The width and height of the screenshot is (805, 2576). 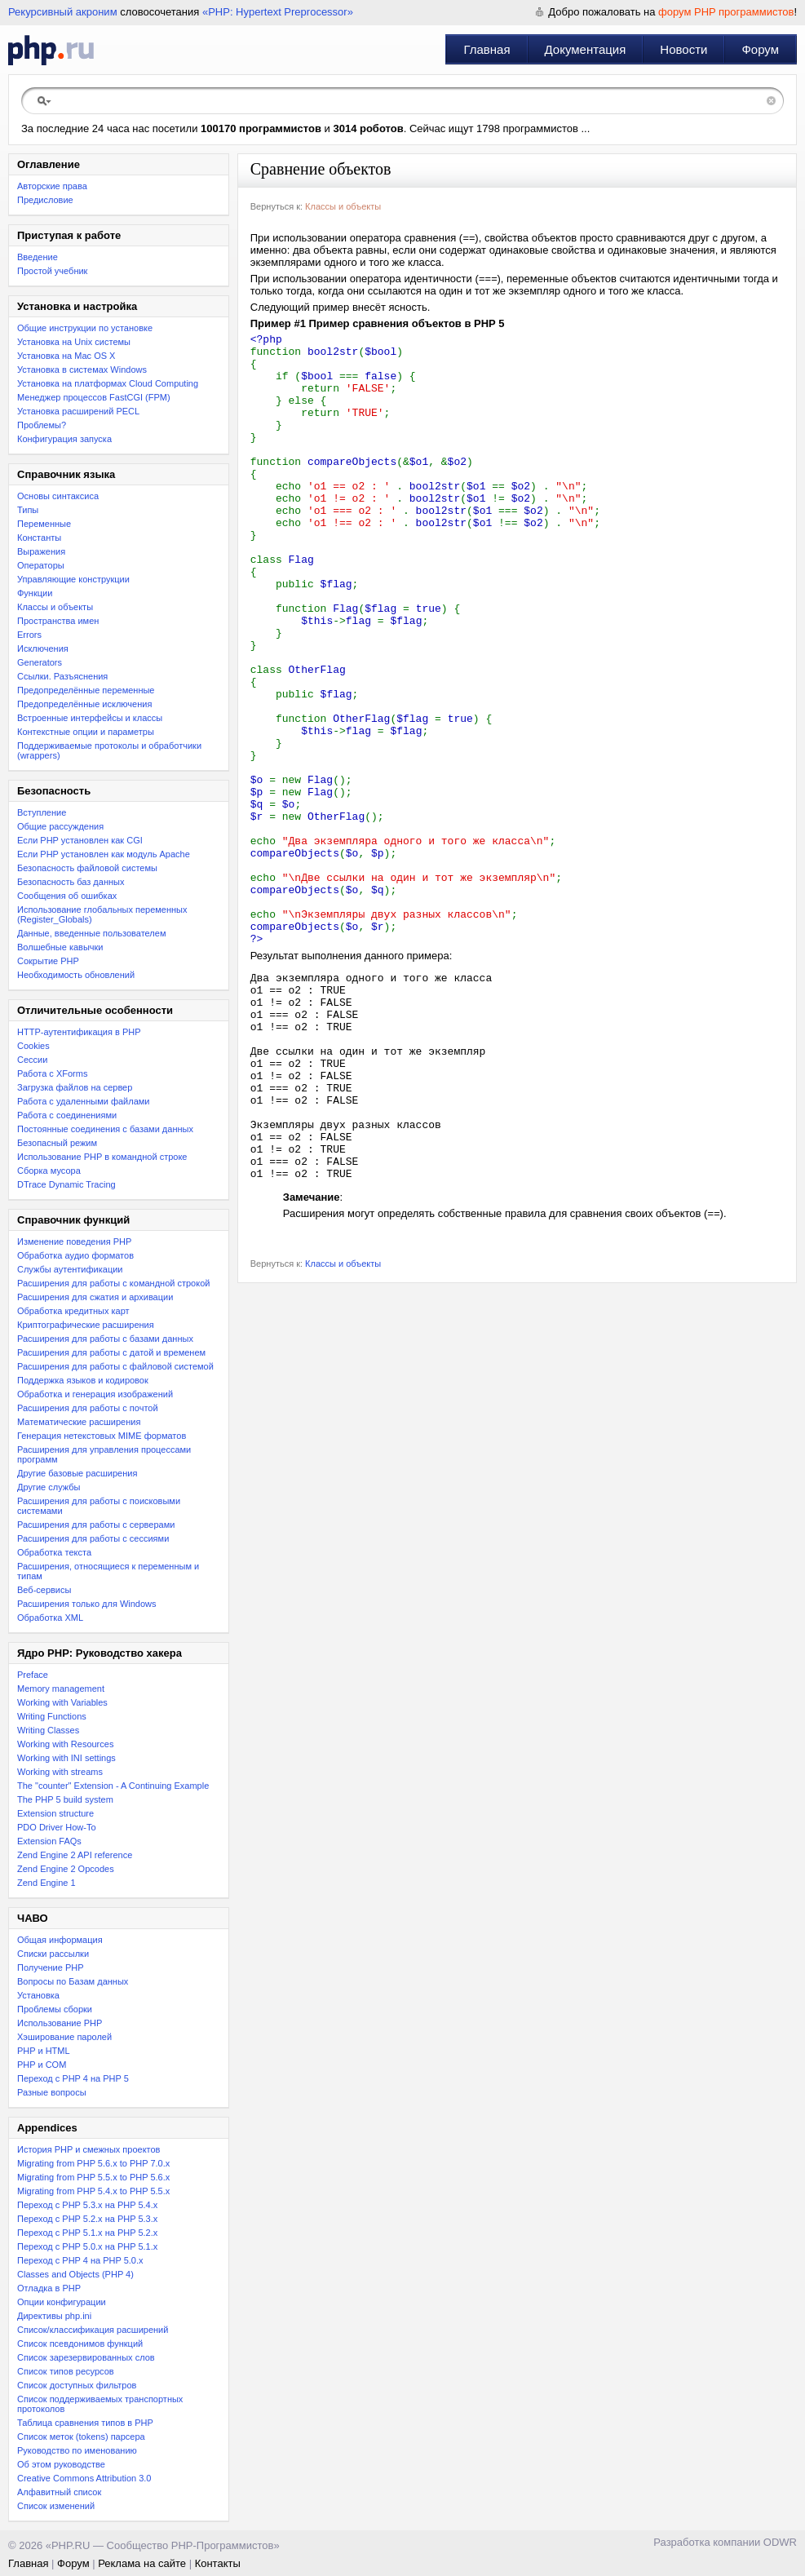 I want to click on Алфавитный список, so click(x=59, y=2492).